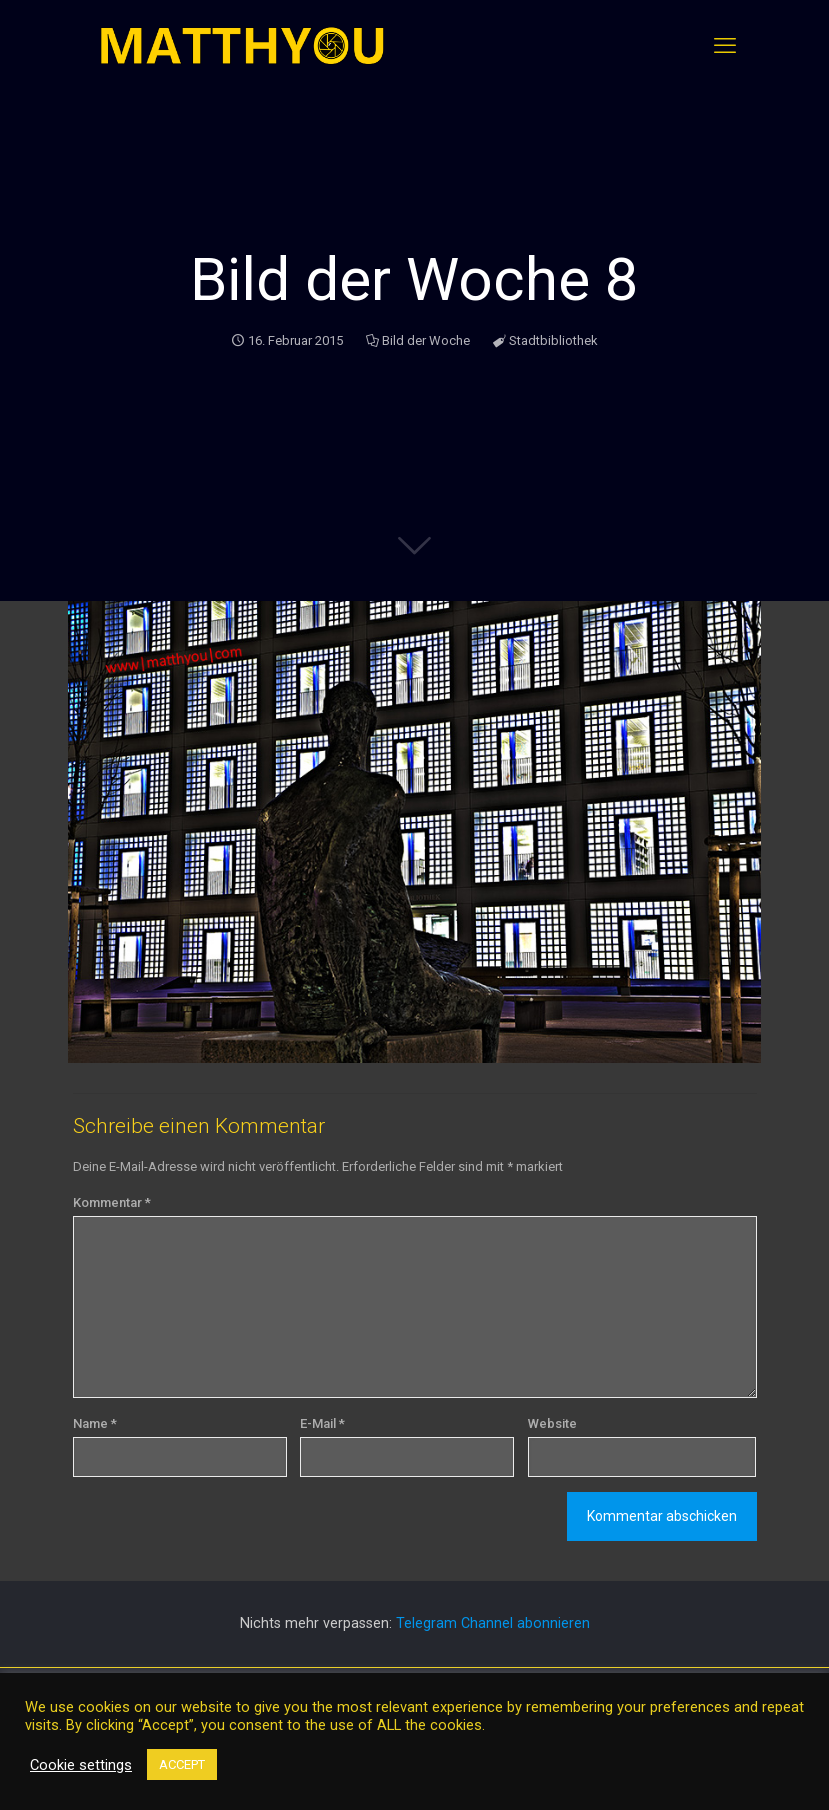  Describe the element at coordinates (322, 1423) in the screenshot. I see `E-Mail` at that location.